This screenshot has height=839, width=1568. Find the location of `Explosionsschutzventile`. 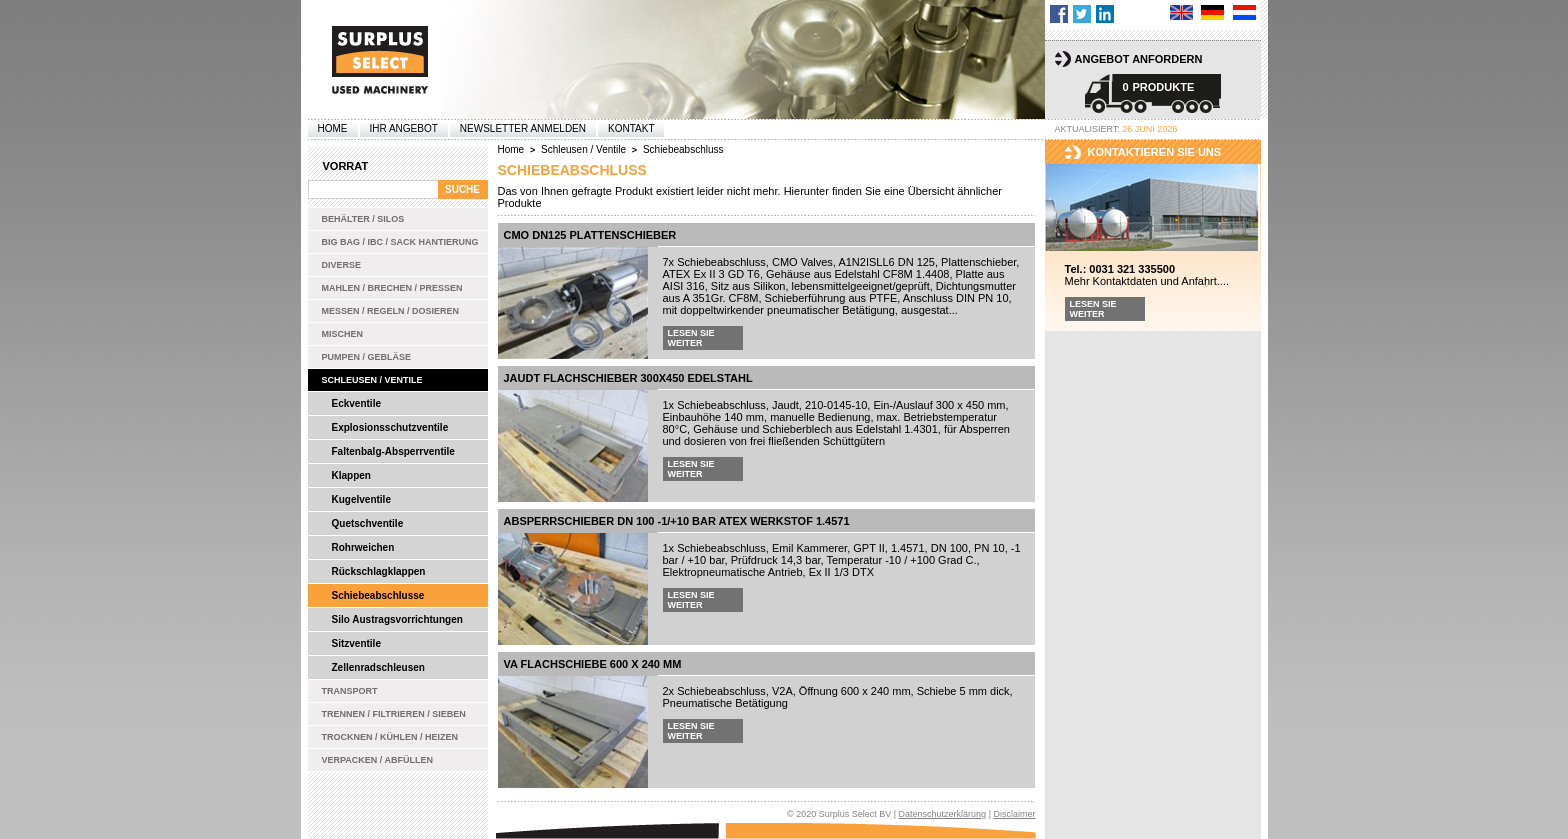

Explosionsschutzventile is located at coordinates (390, 427).